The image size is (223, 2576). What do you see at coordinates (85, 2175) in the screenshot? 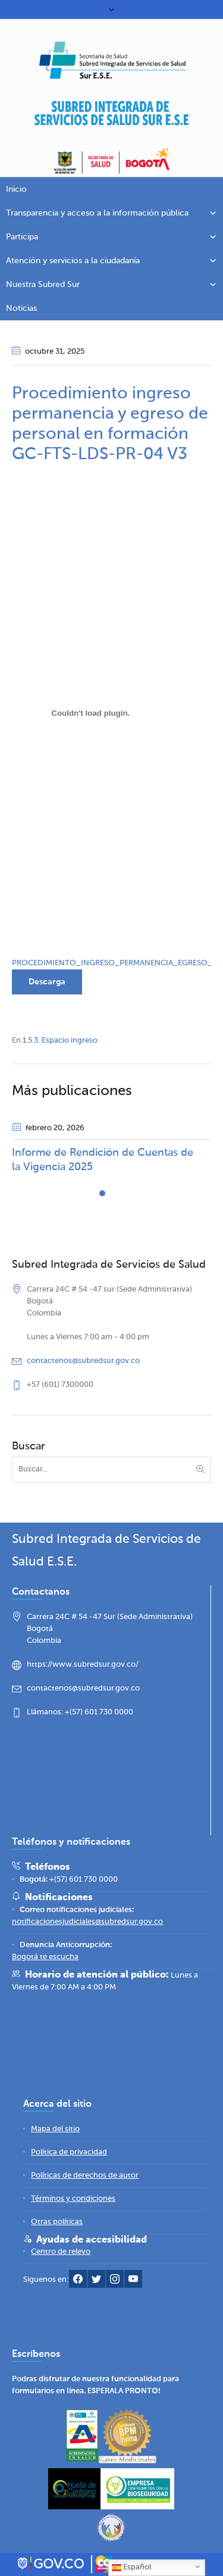
I see `[Políticas de derechos de autor]` at bounding box center [85, 2175].